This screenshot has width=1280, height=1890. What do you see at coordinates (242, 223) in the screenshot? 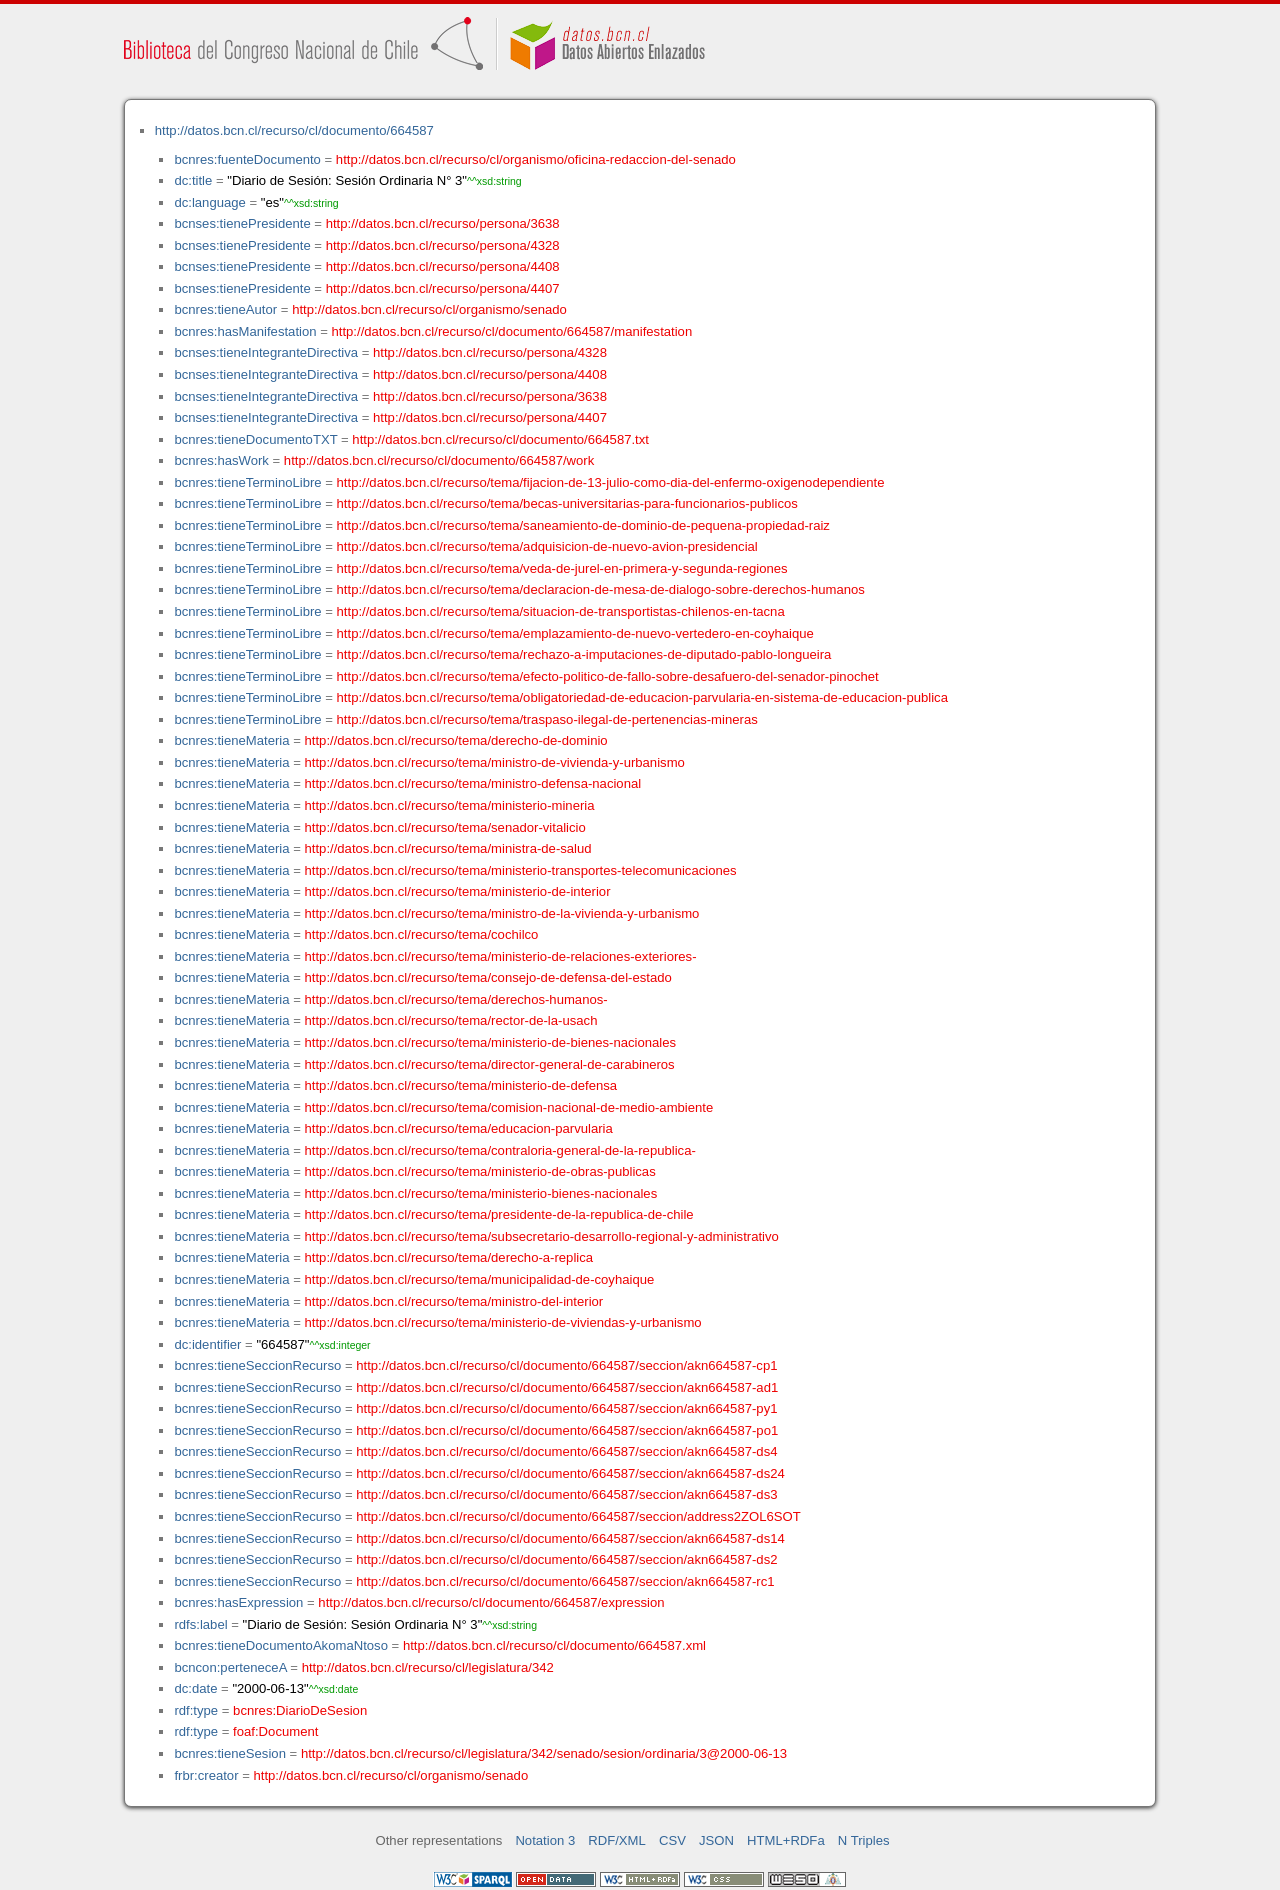
I see `bcnses:tienePresidente` at bounding box center [242, 223].